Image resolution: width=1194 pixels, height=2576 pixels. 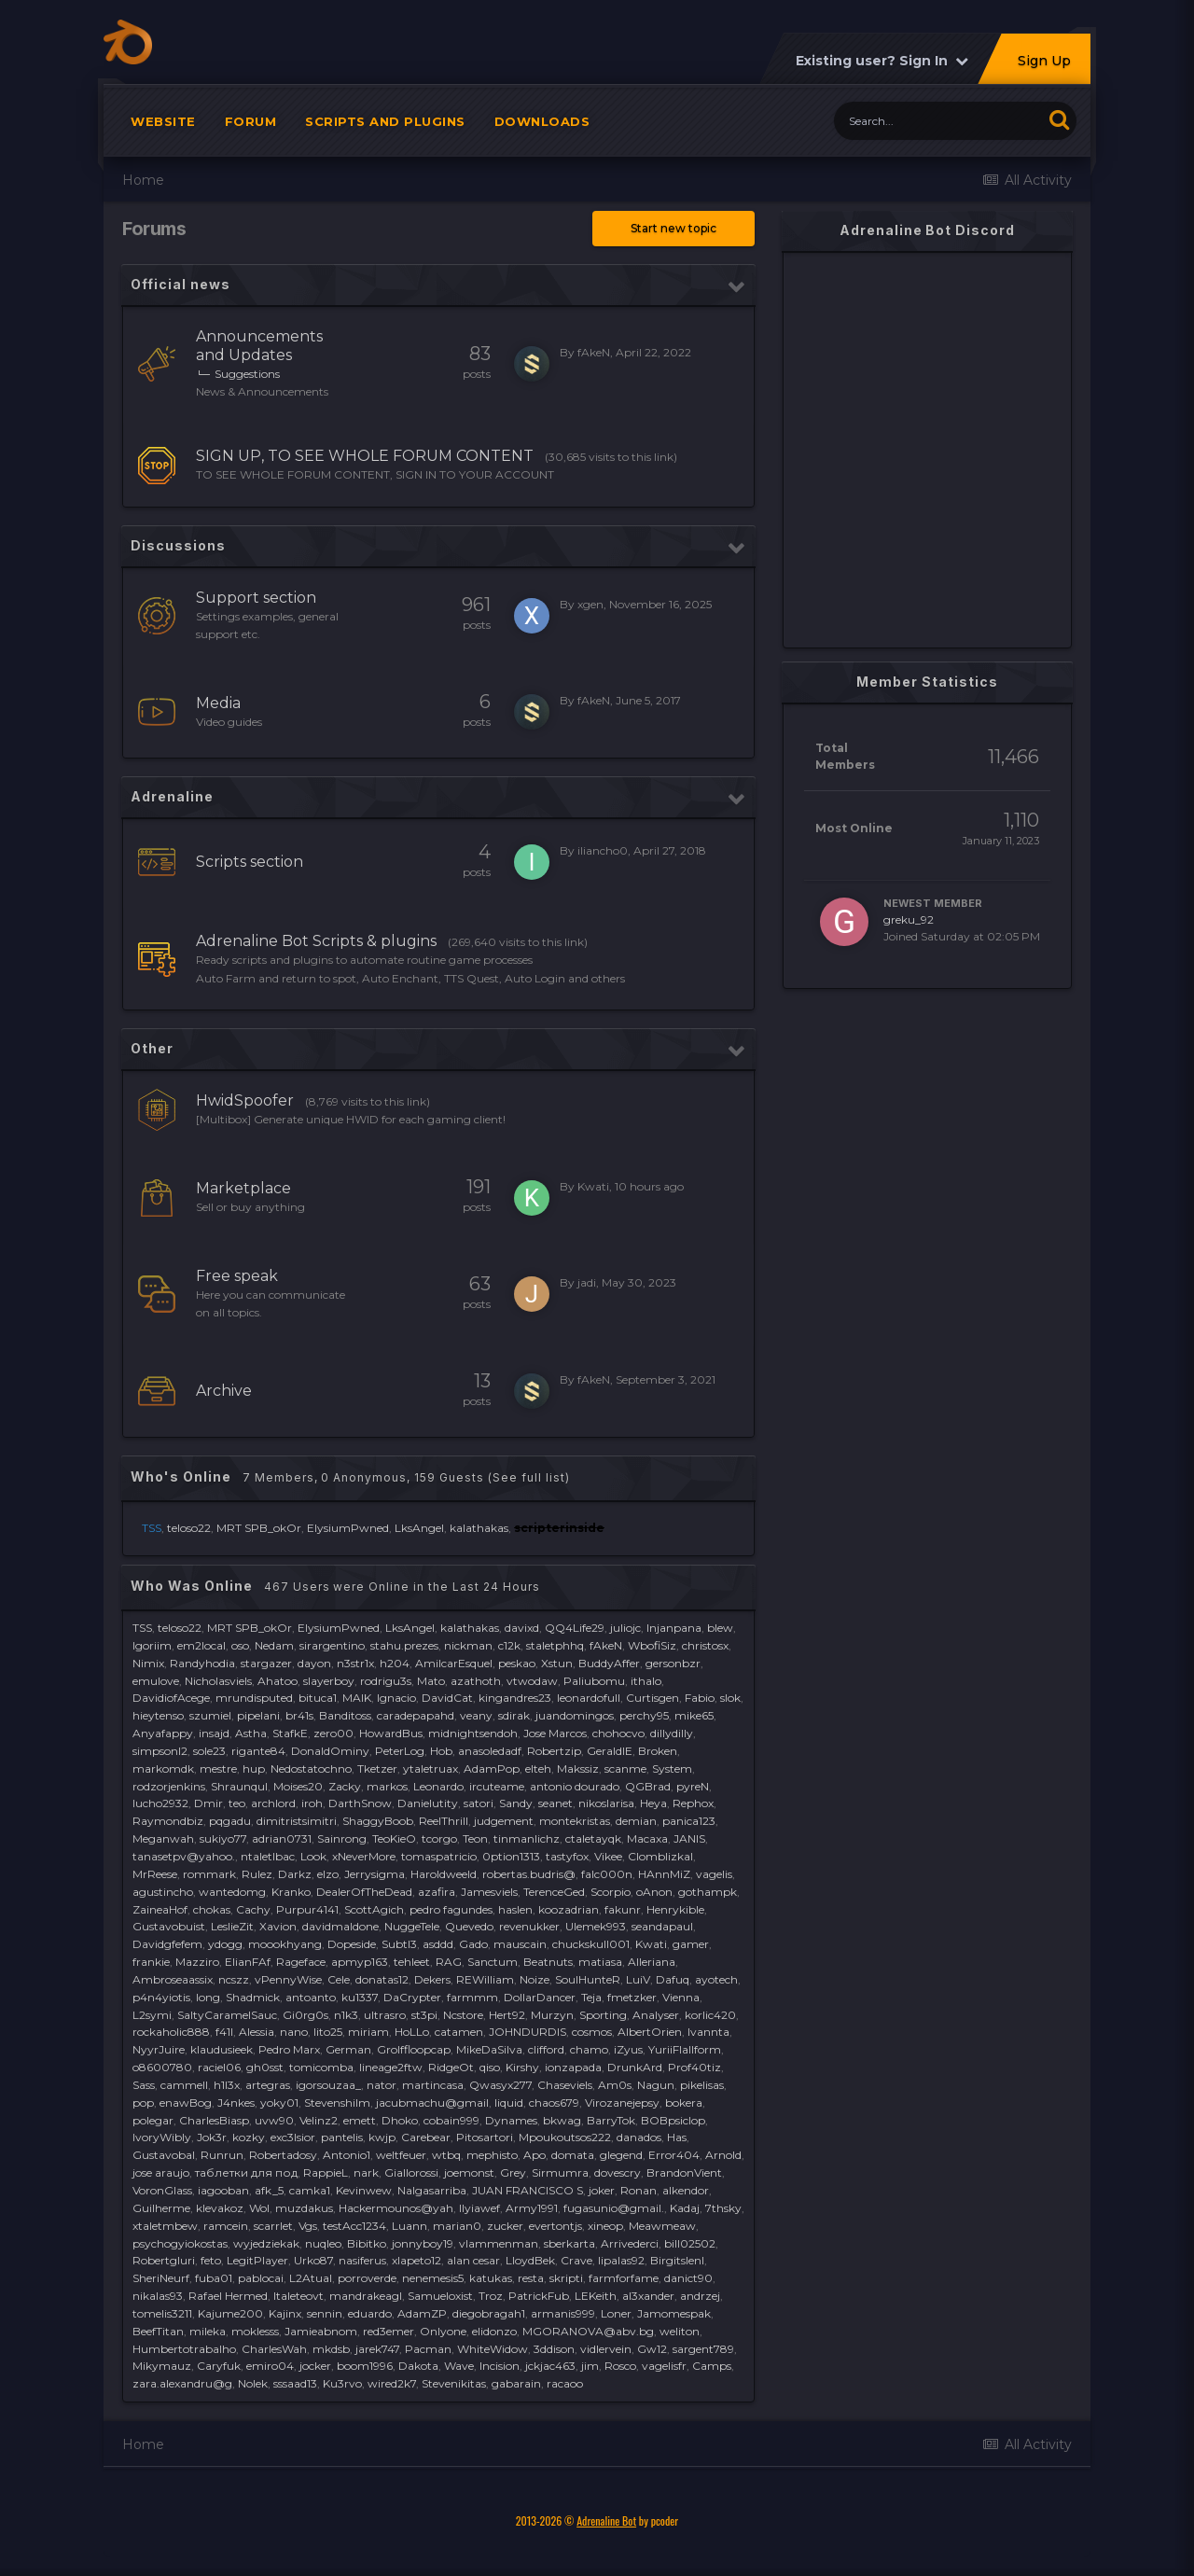 I want to click on sargent789, so click(x=703, y=2349).